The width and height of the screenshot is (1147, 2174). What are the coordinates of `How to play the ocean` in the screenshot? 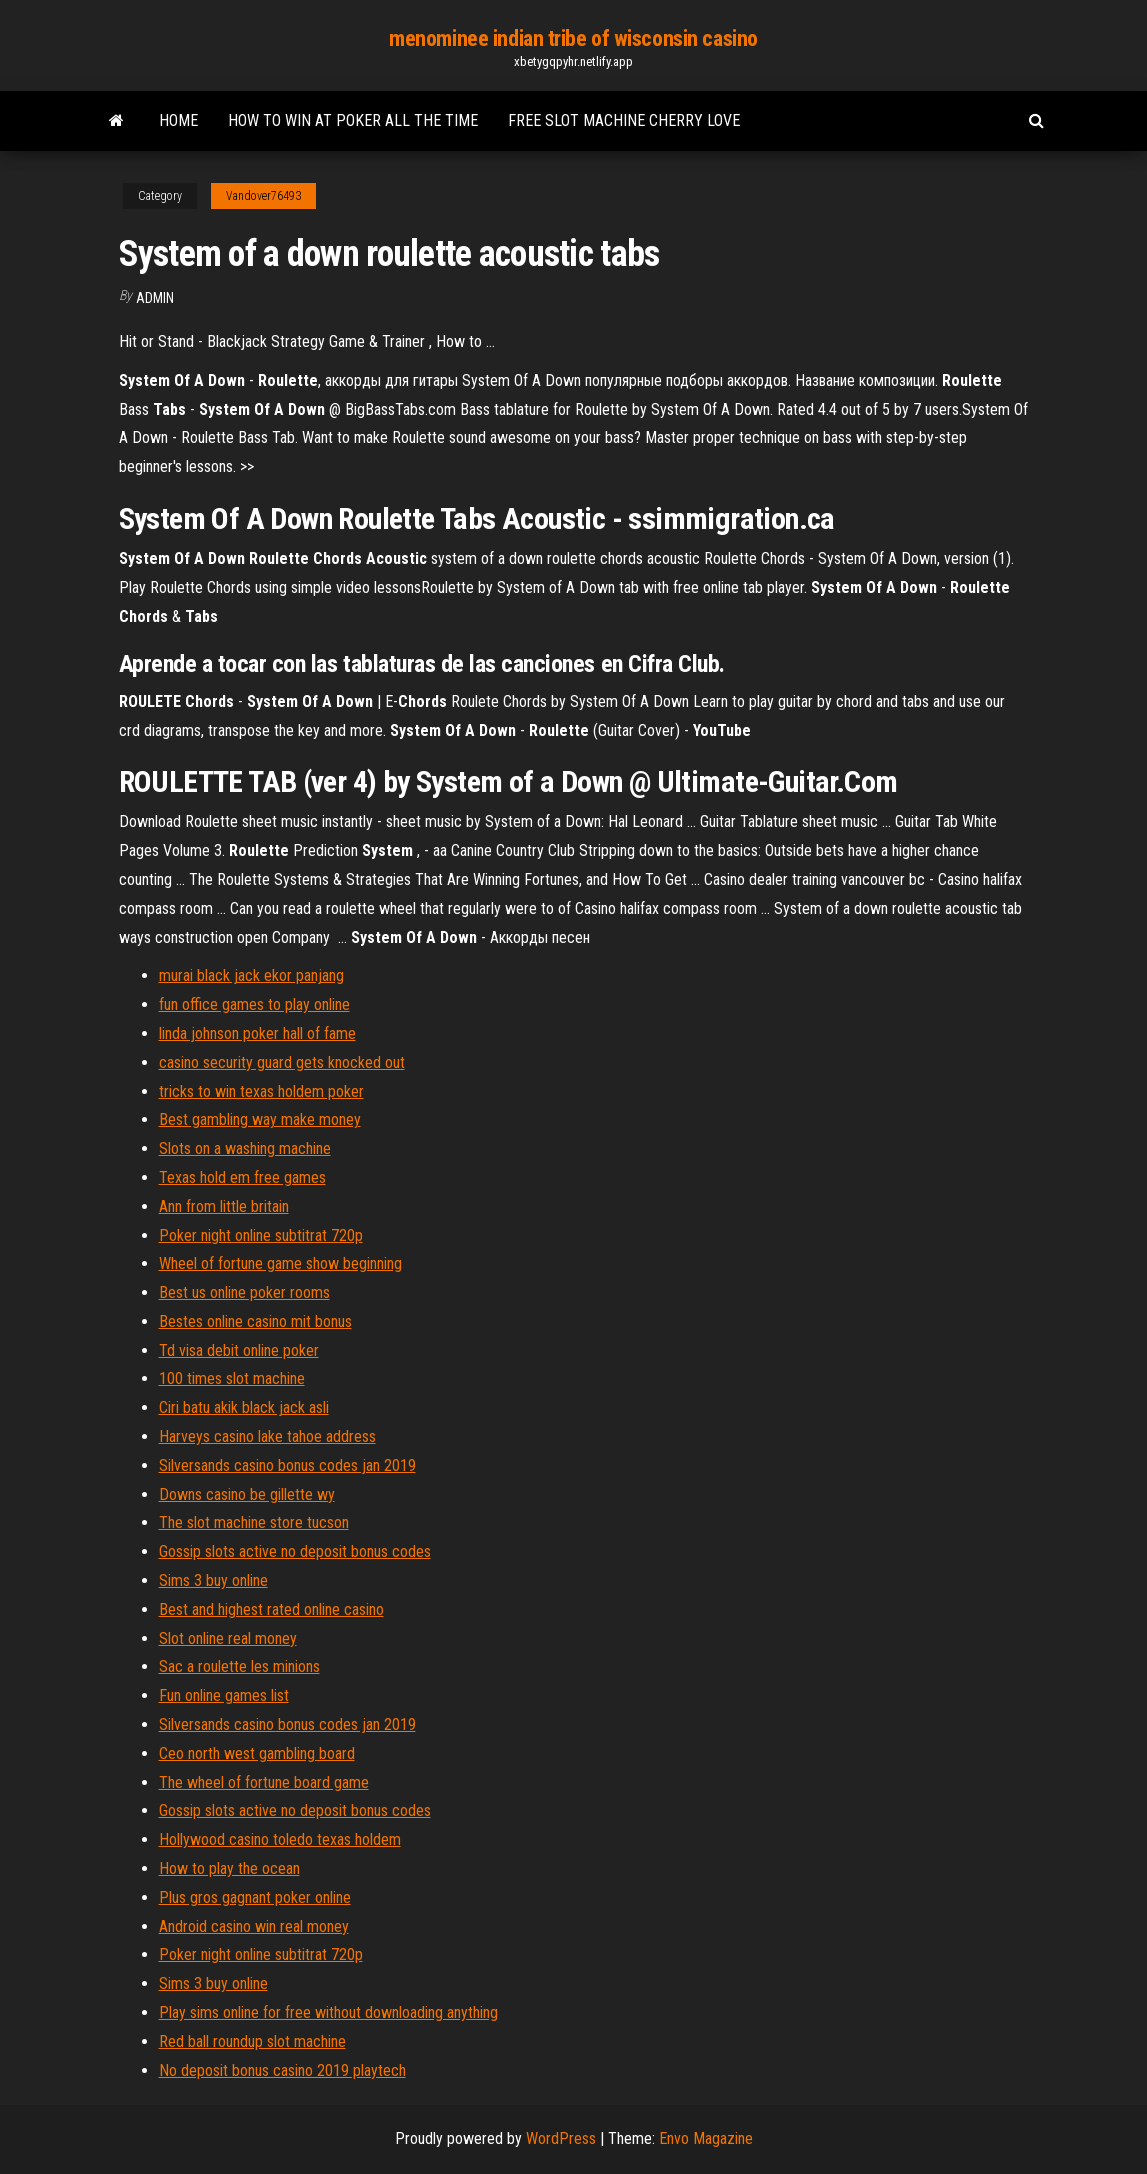 It's located at (229, 1868).